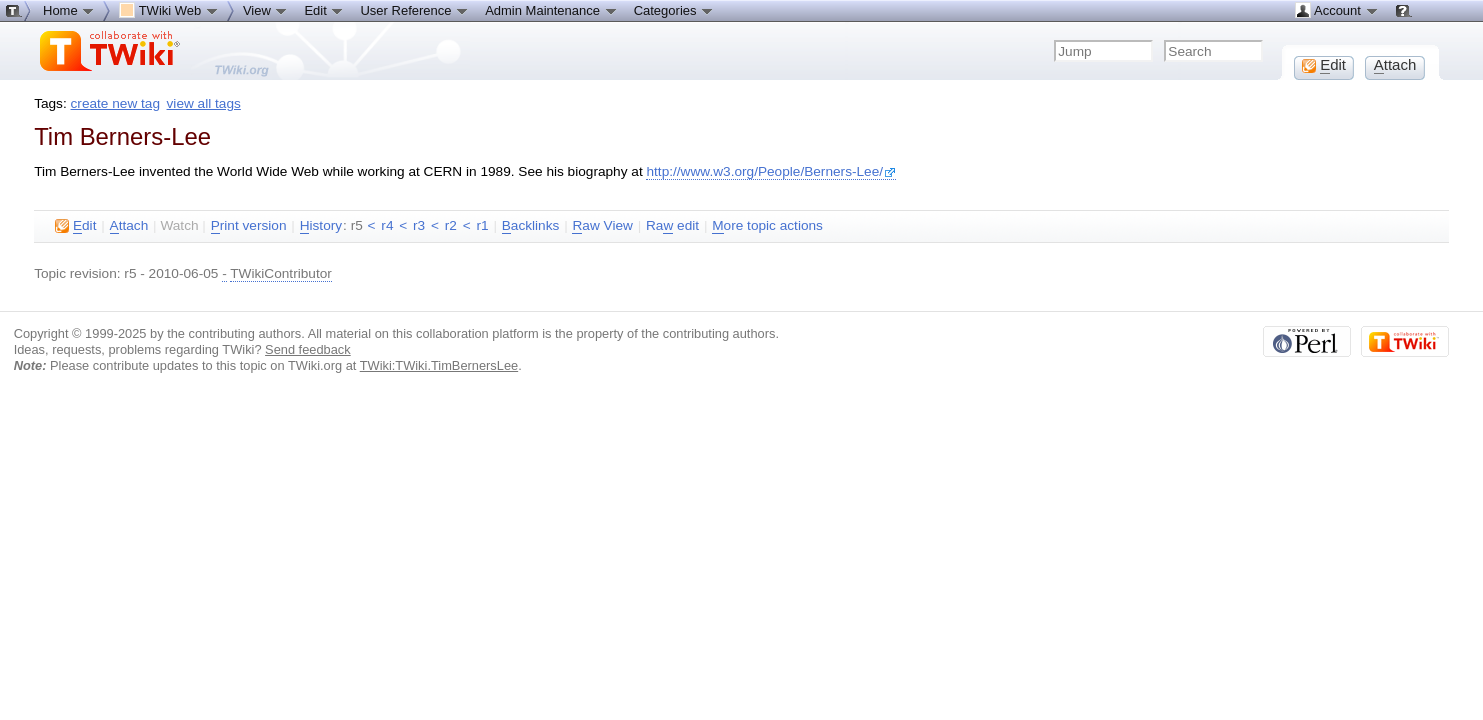 The width and height of the screenshot is (1483, 720). What do you see at coordinates (249, 226) in the screenshot?
I see `rint version` at bounding box center [249, 226].